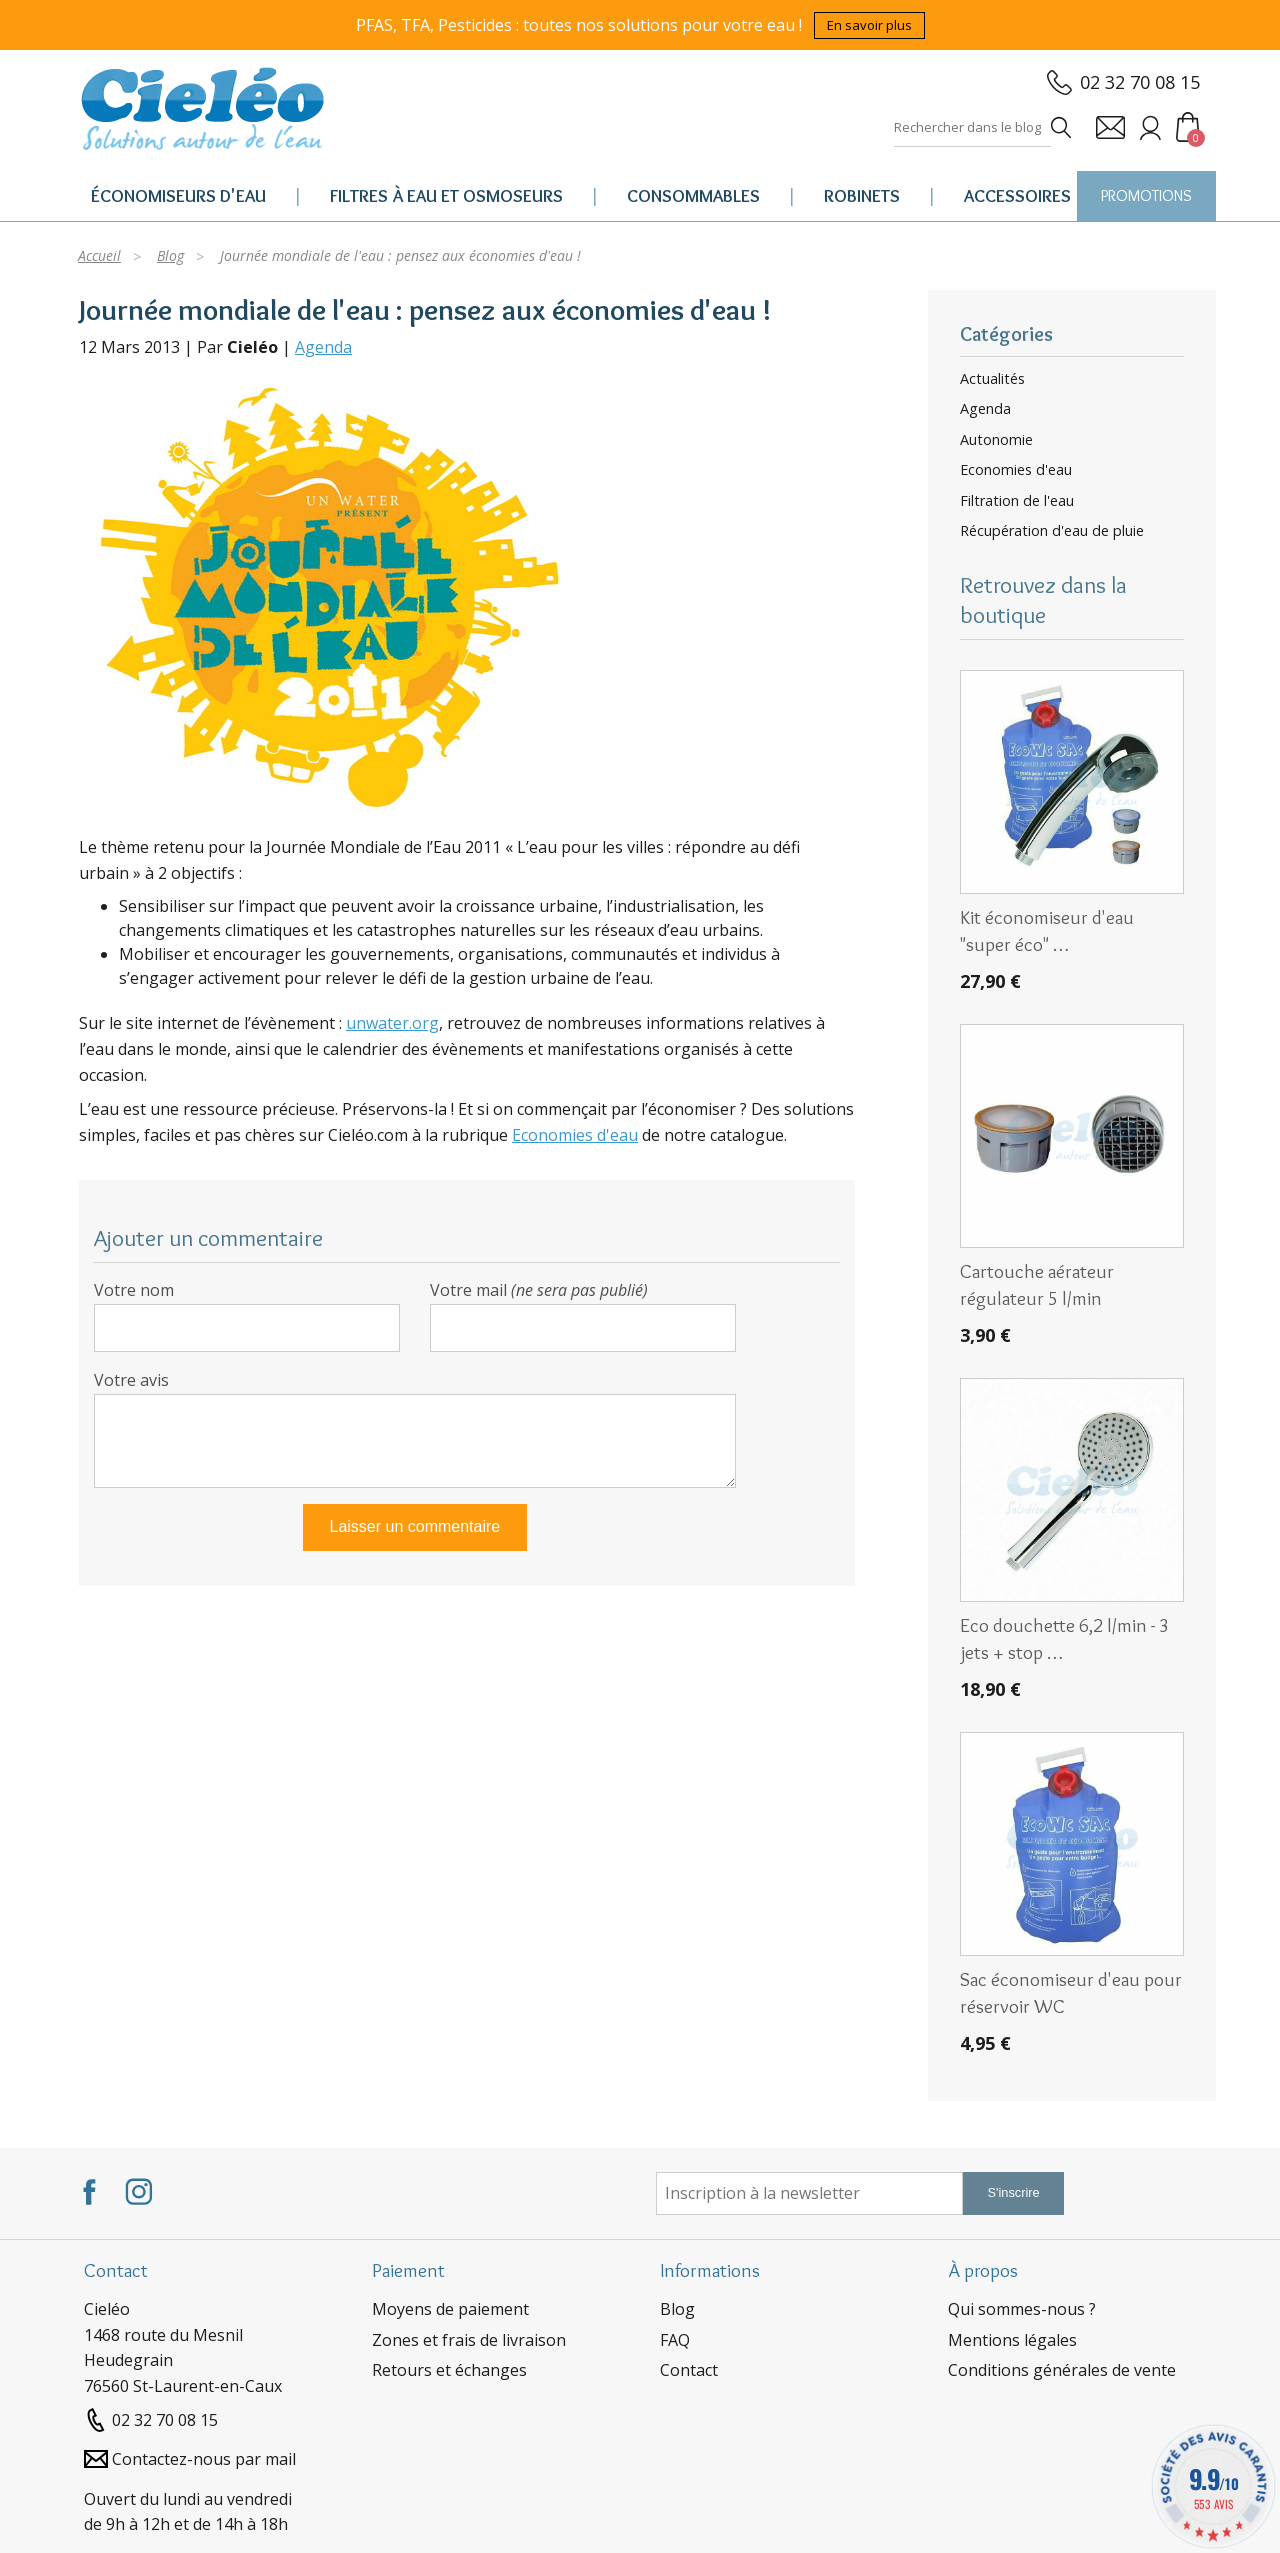 The image size is (1280, 2553). Describe the element at coordinates (450, 2309) in the screenshot. I see `Moyens de paiement` at that location.